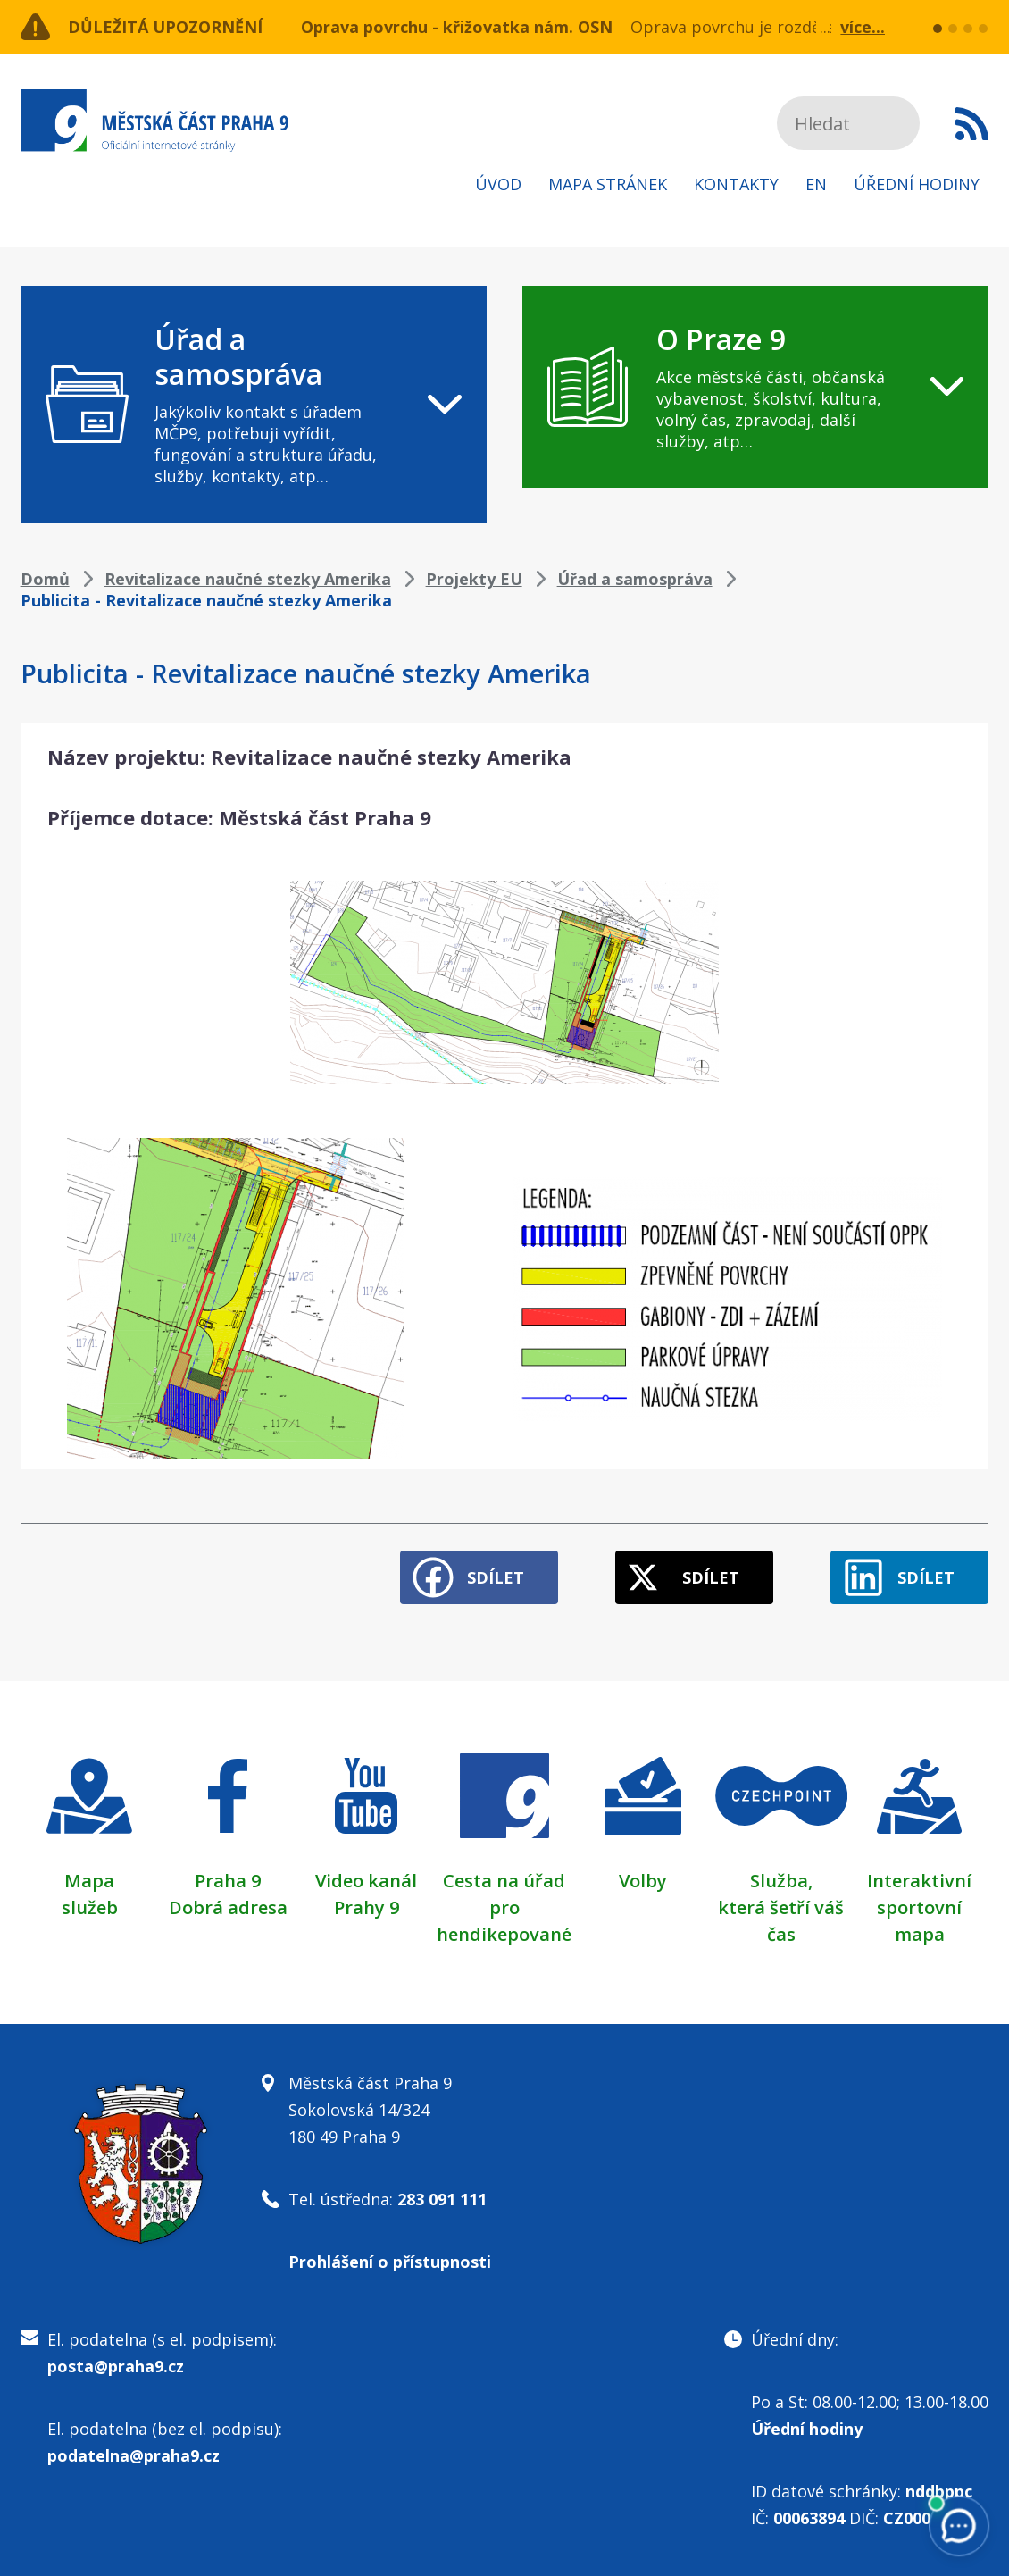 Image resolution: width=1009 pixels, height=2576 pixels. I want to click on posta@praha9.cz, so click(115, 2366).